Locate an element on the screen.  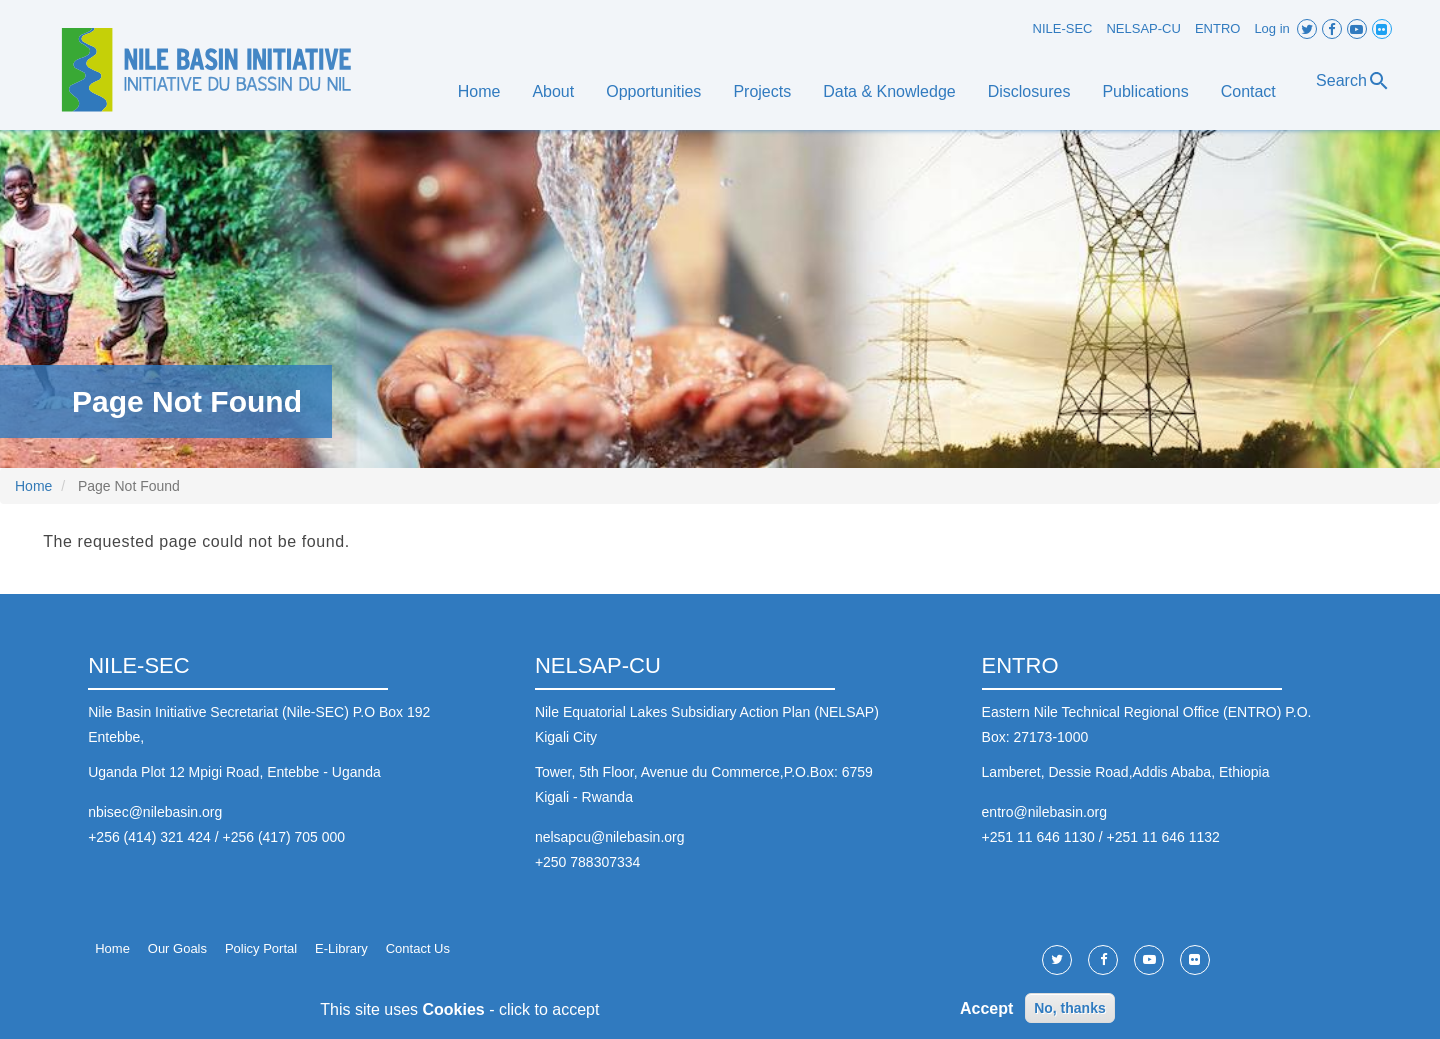
Projects is located at coordinates (762, 91).